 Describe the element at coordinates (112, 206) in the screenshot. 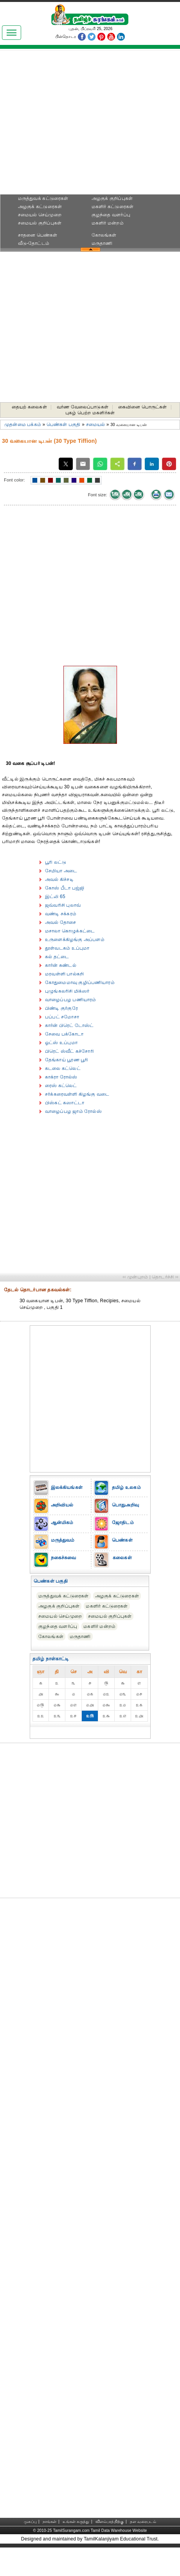

I see `மகளிர் கட்டுரைகள்` at that location.